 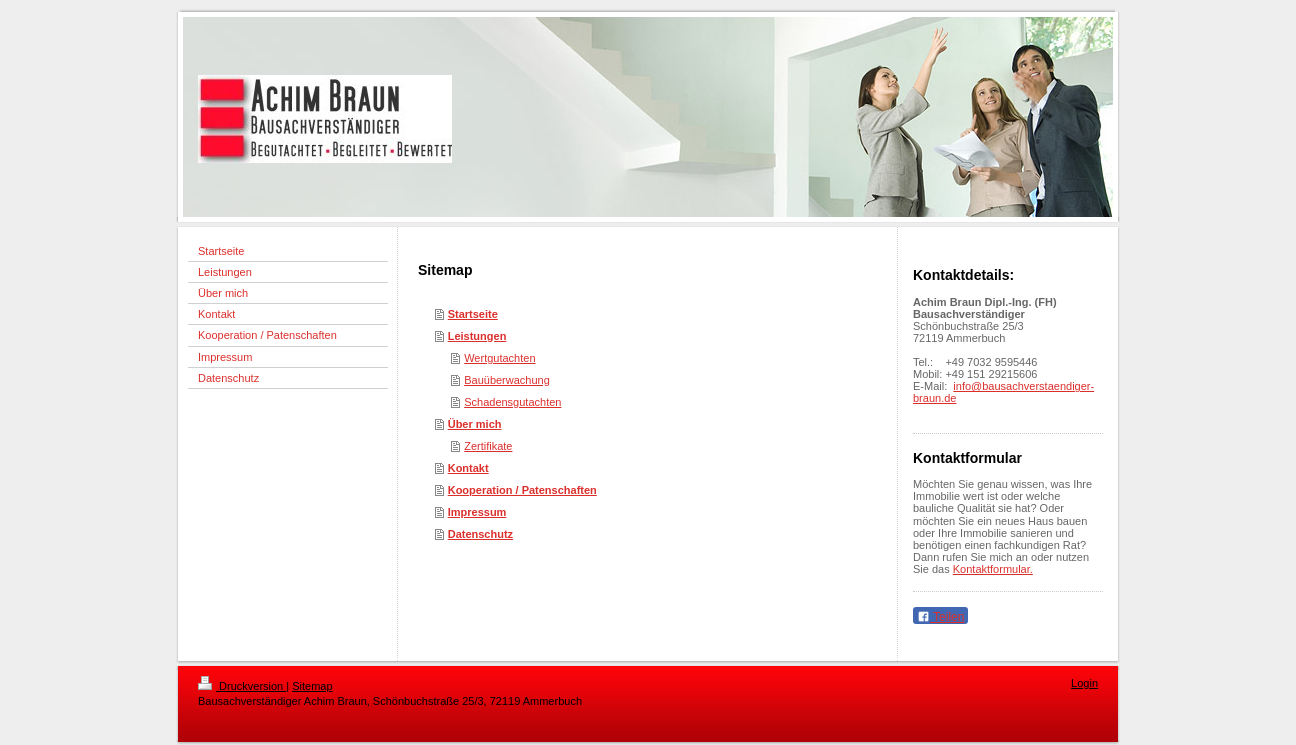 I want to click on Startseite, so click(x=473, y=314).